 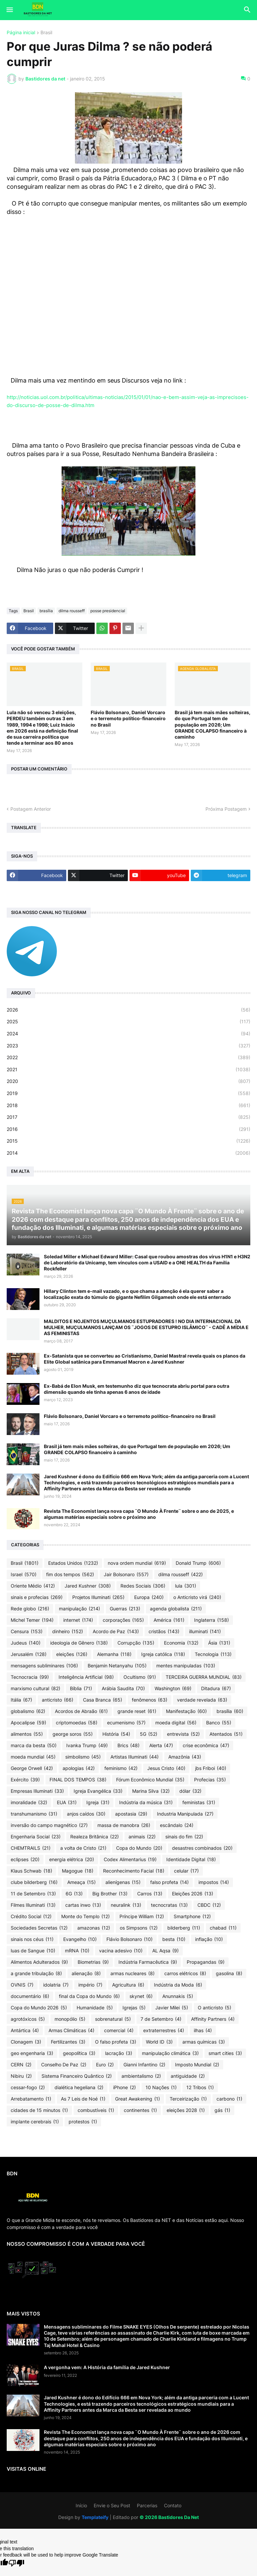 I want to click on antiguidade, so click(x=188, y=2076).